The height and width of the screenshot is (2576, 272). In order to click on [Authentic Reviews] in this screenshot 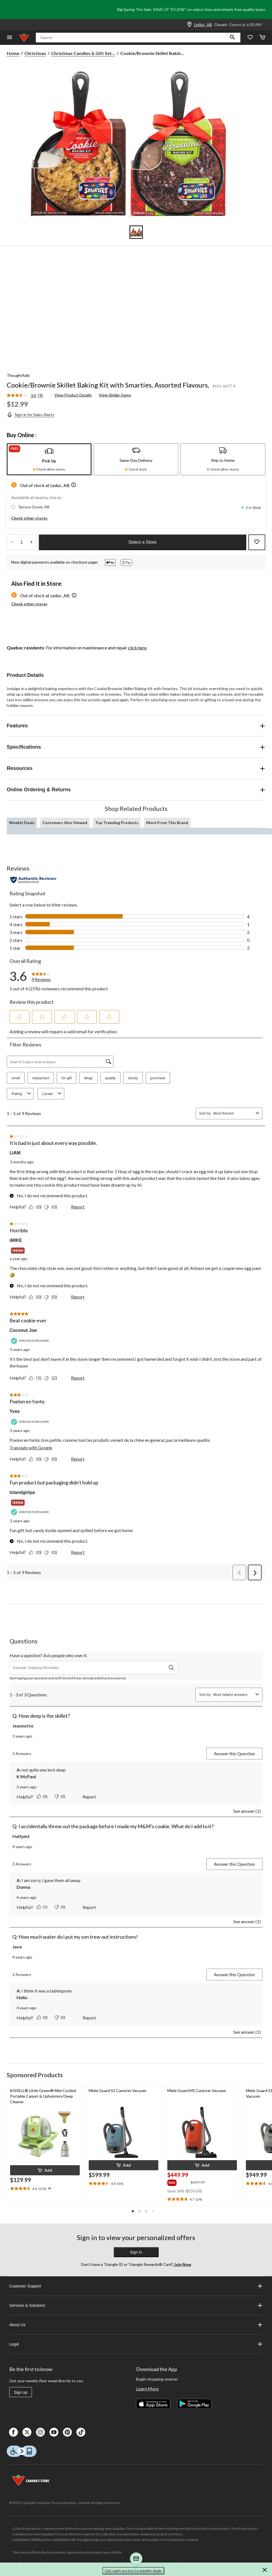, I will do `click(34, 880)`.